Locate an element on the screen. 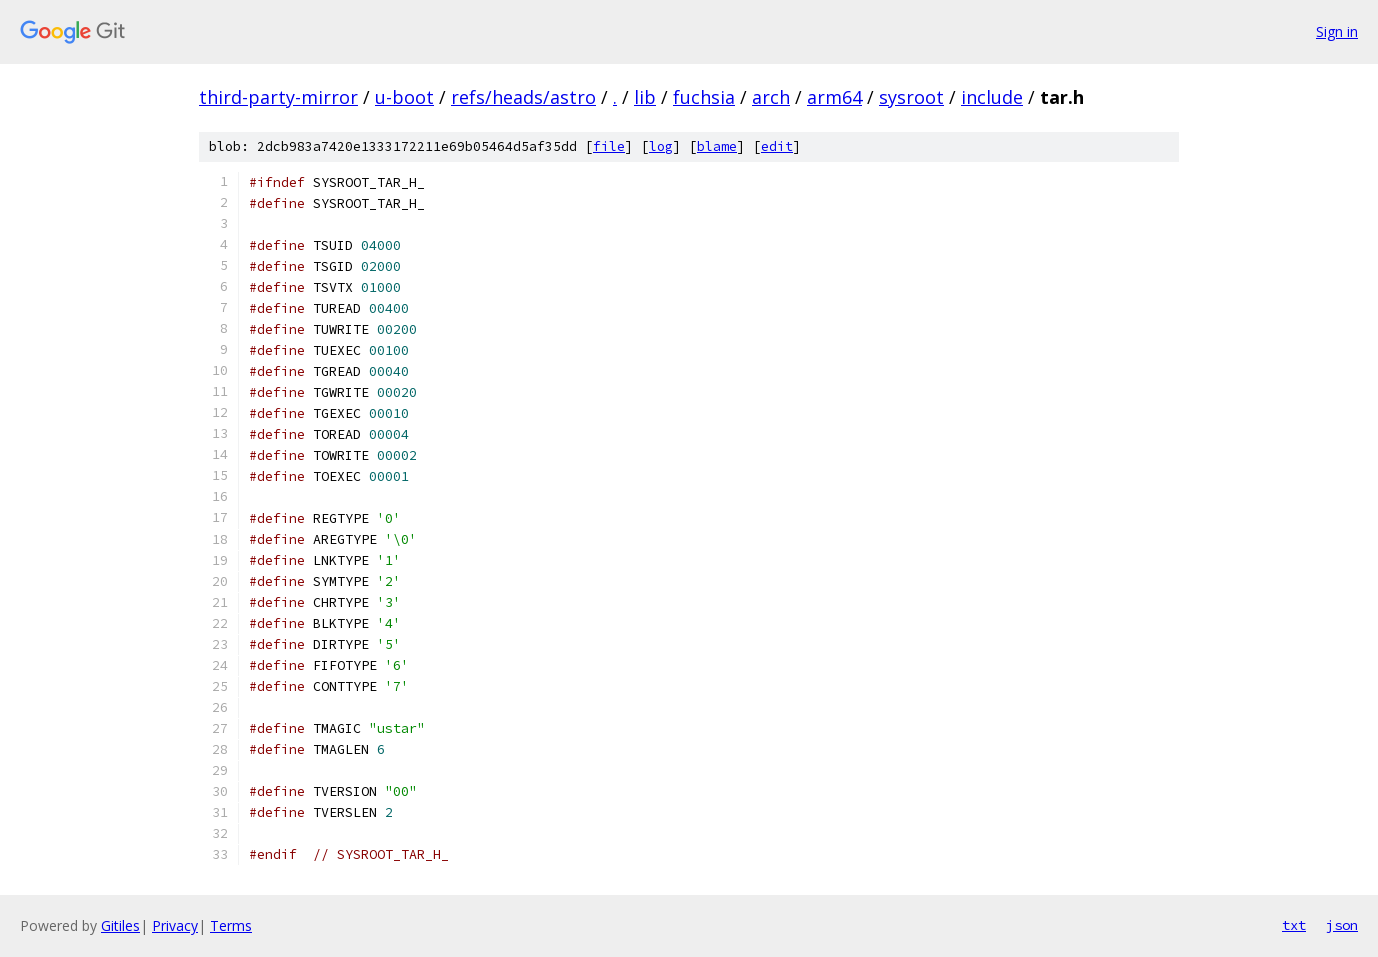 Image resolution: width=1378 pixels, height=957 pixels. third-party-mirror is located at coordinates (278, 97).